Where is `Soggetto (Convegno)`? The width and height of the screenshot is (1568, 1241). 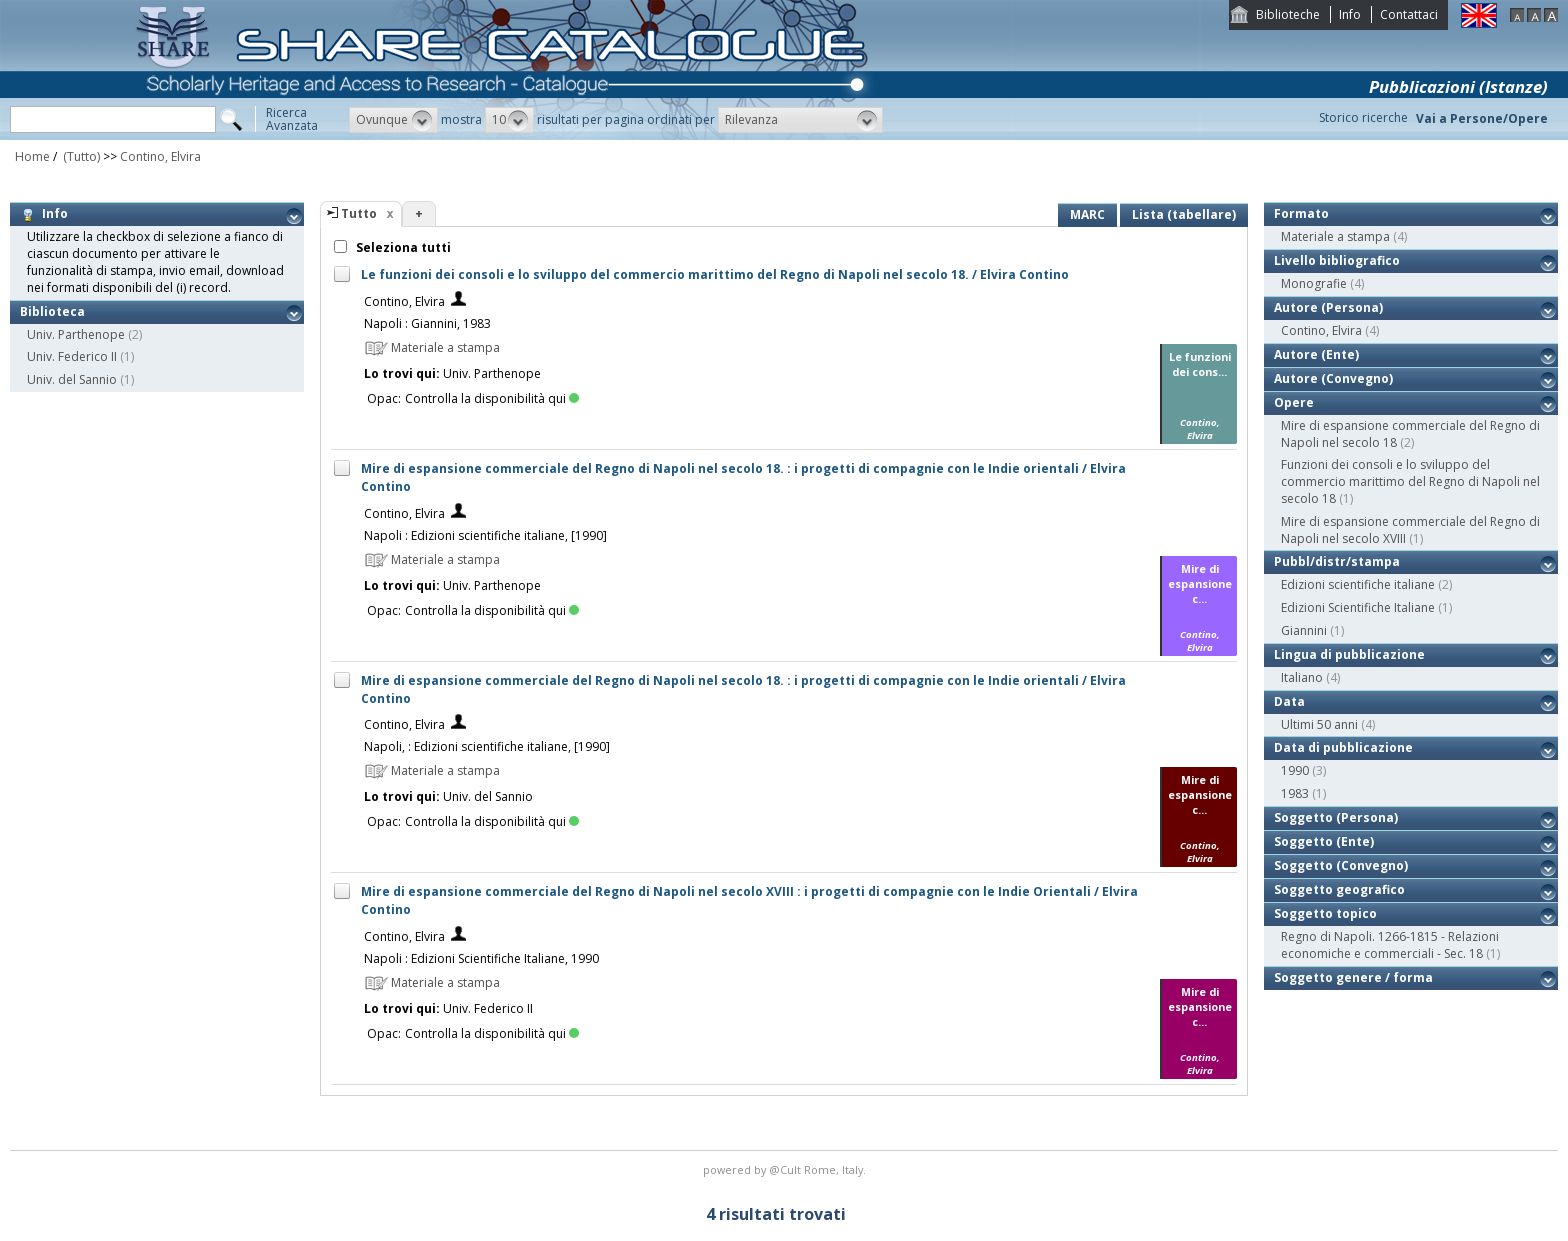
Soggetto (Convegno) is located at coordinates (1341, 865).